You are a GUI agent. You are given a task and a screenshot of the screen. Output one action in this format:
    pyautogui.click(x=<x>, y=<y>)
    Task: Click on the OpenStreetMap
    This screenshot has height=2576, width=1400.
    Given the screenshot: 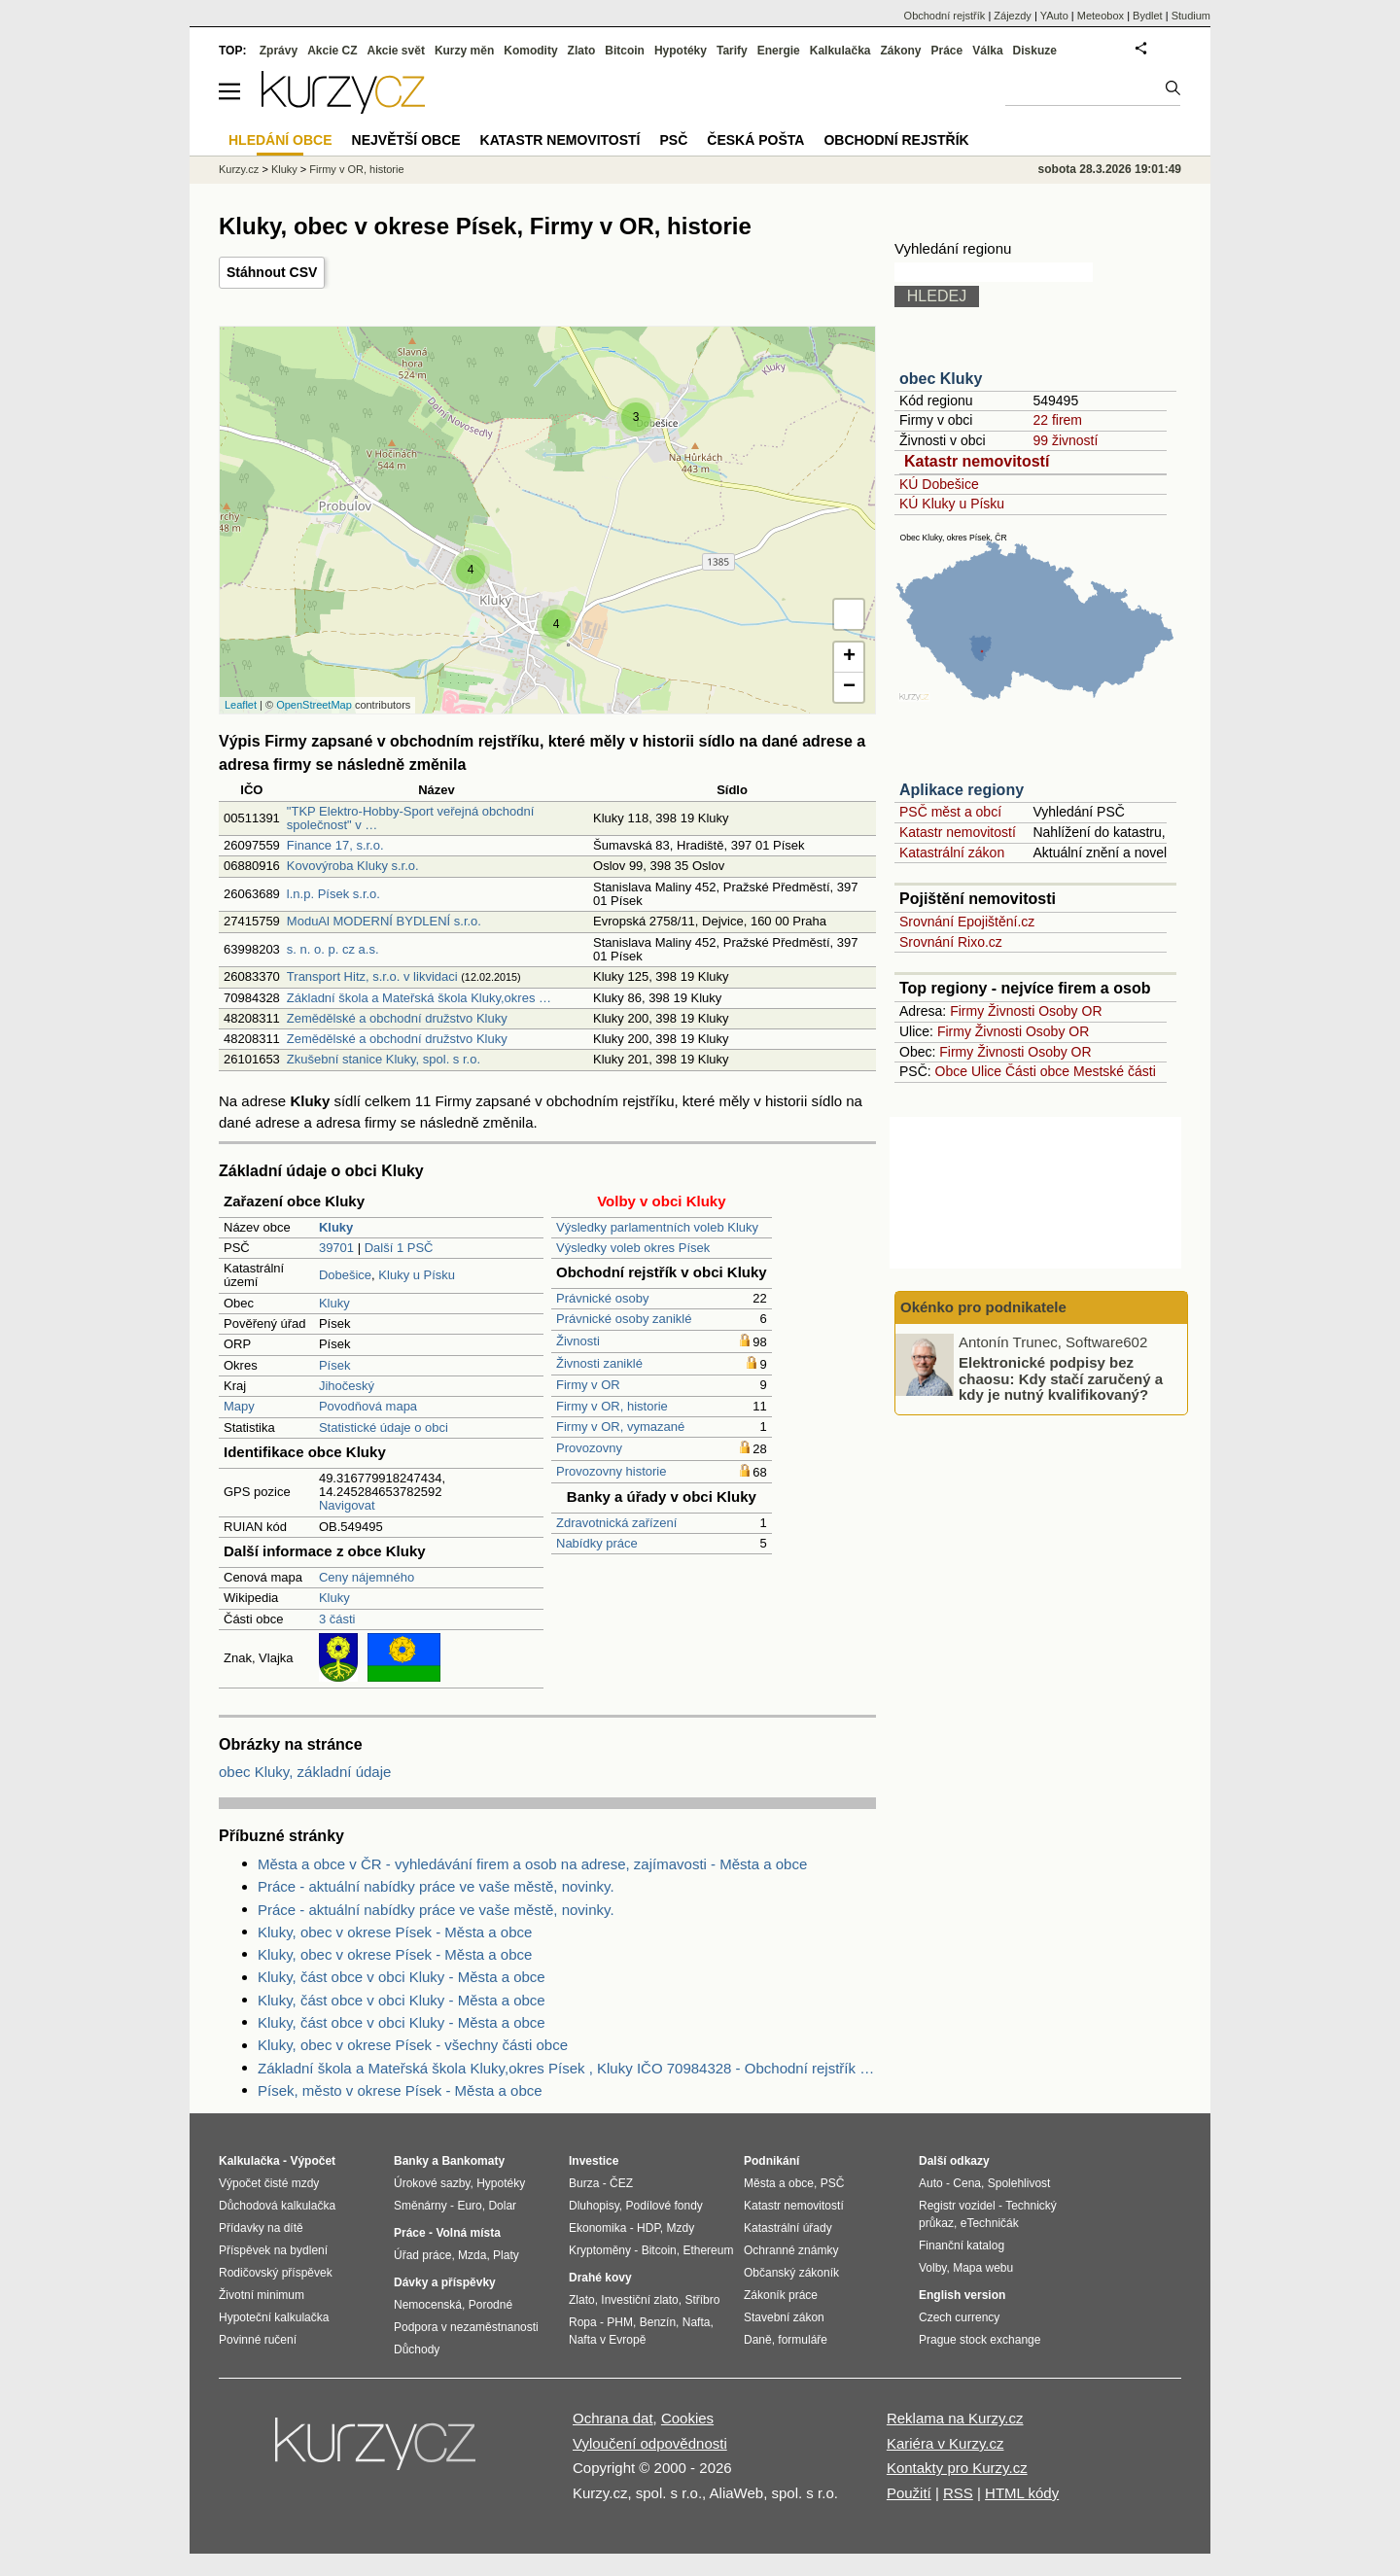 What is the action you would take?
    pyautogui.click(x=314, y=705)
    